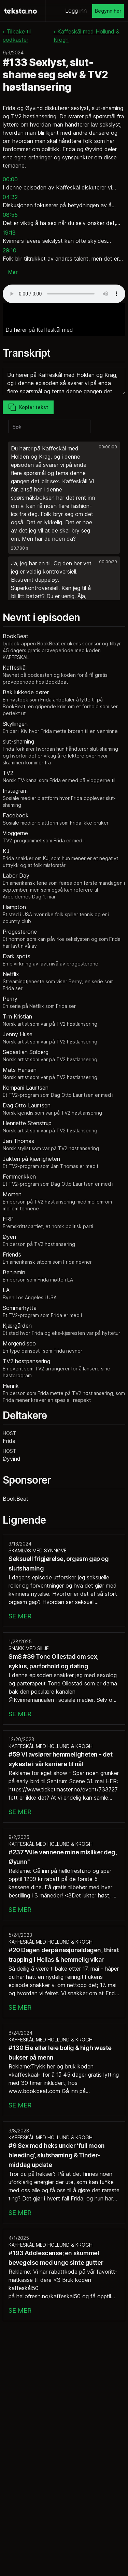 The image size is (128, 2576). I want to click on 04:32 [button], so click(10, 197).